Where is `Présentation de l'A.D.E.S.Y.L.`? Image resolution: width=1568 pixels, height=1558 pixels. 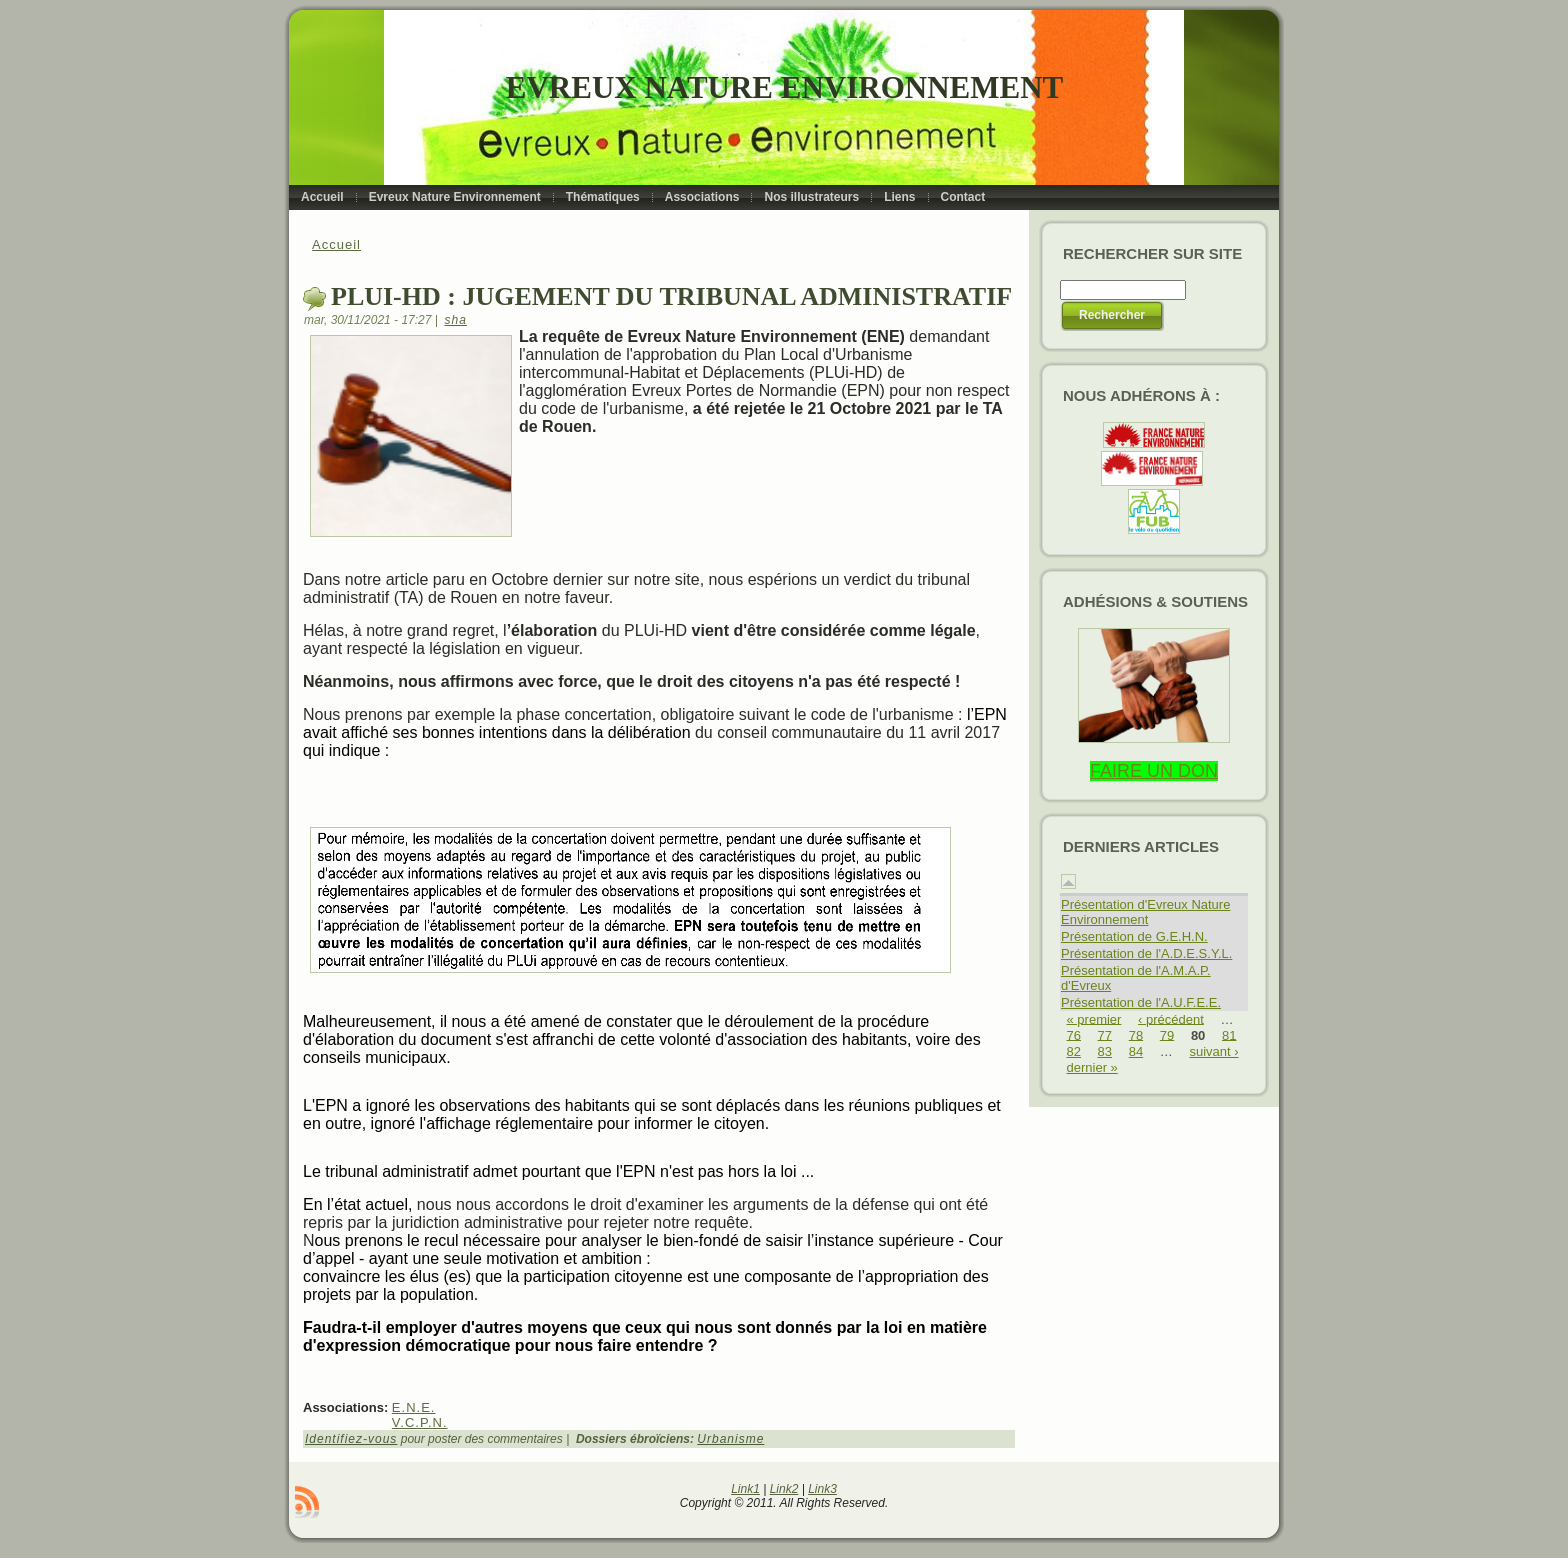
Présentation de l'A.D.E.S.Y.L. is located at coordinates (1146, 953).